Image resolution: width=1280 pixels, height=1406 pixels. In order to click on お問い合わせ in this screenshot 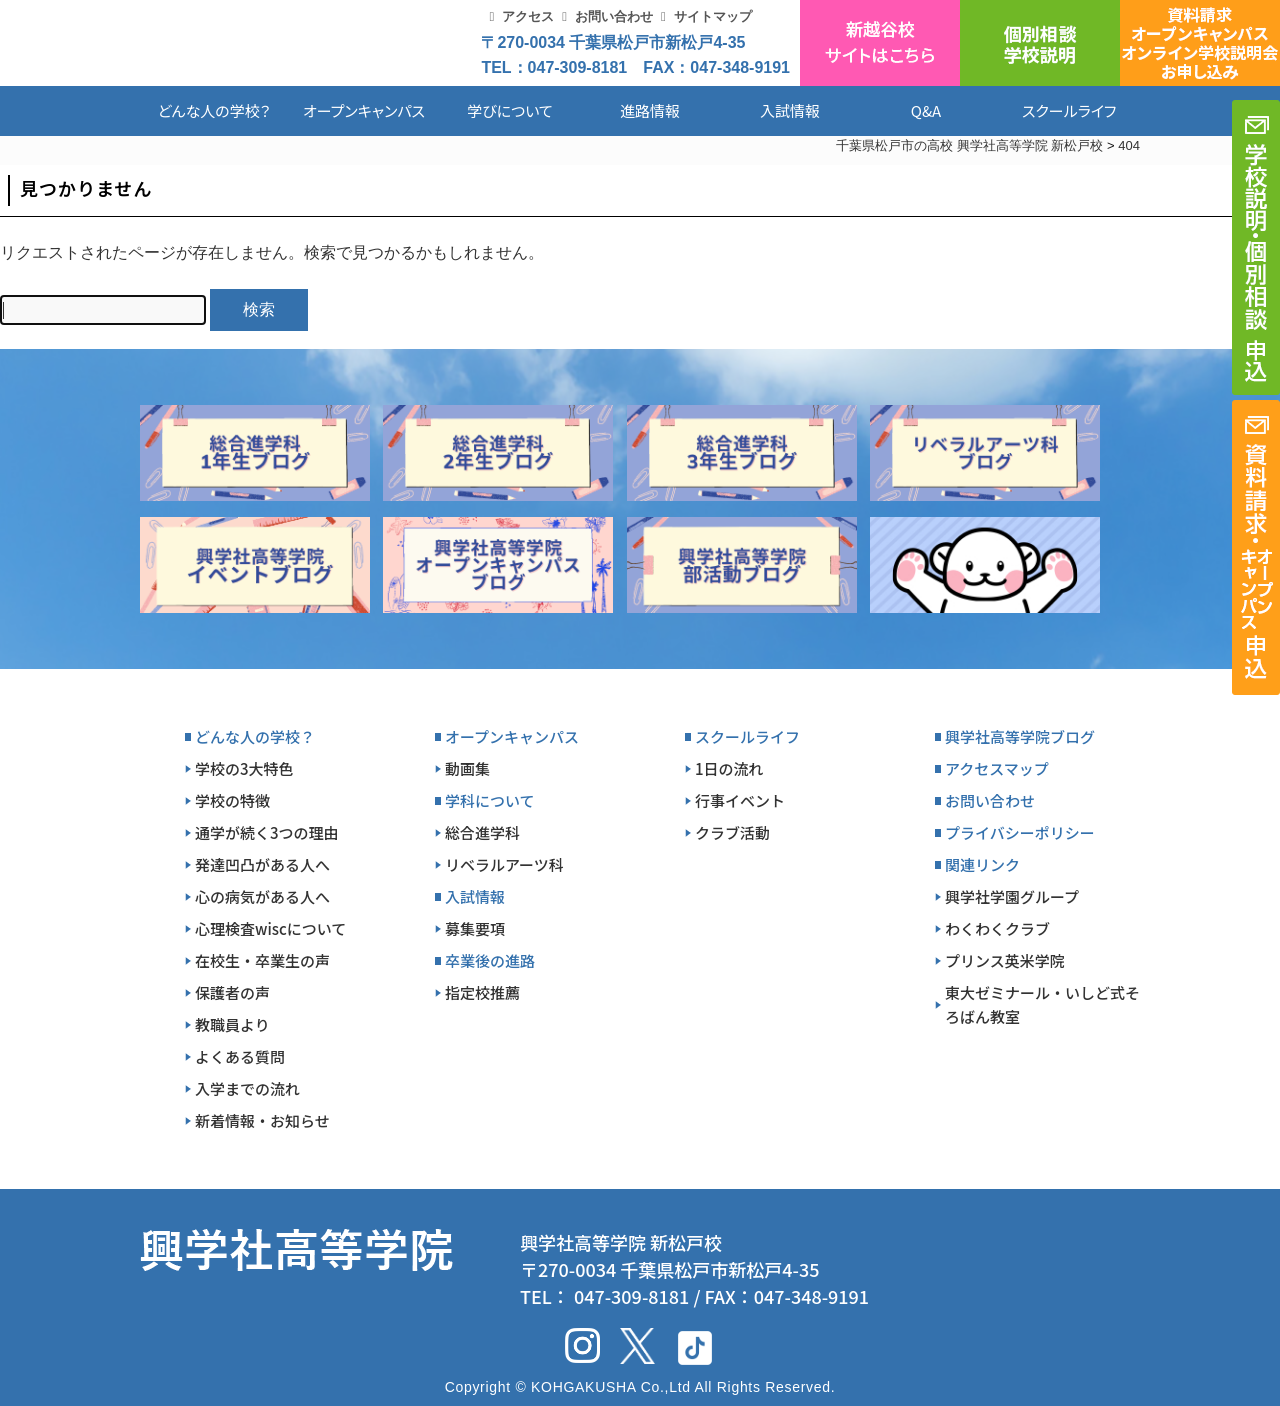, I will do `click(614, 16)`.